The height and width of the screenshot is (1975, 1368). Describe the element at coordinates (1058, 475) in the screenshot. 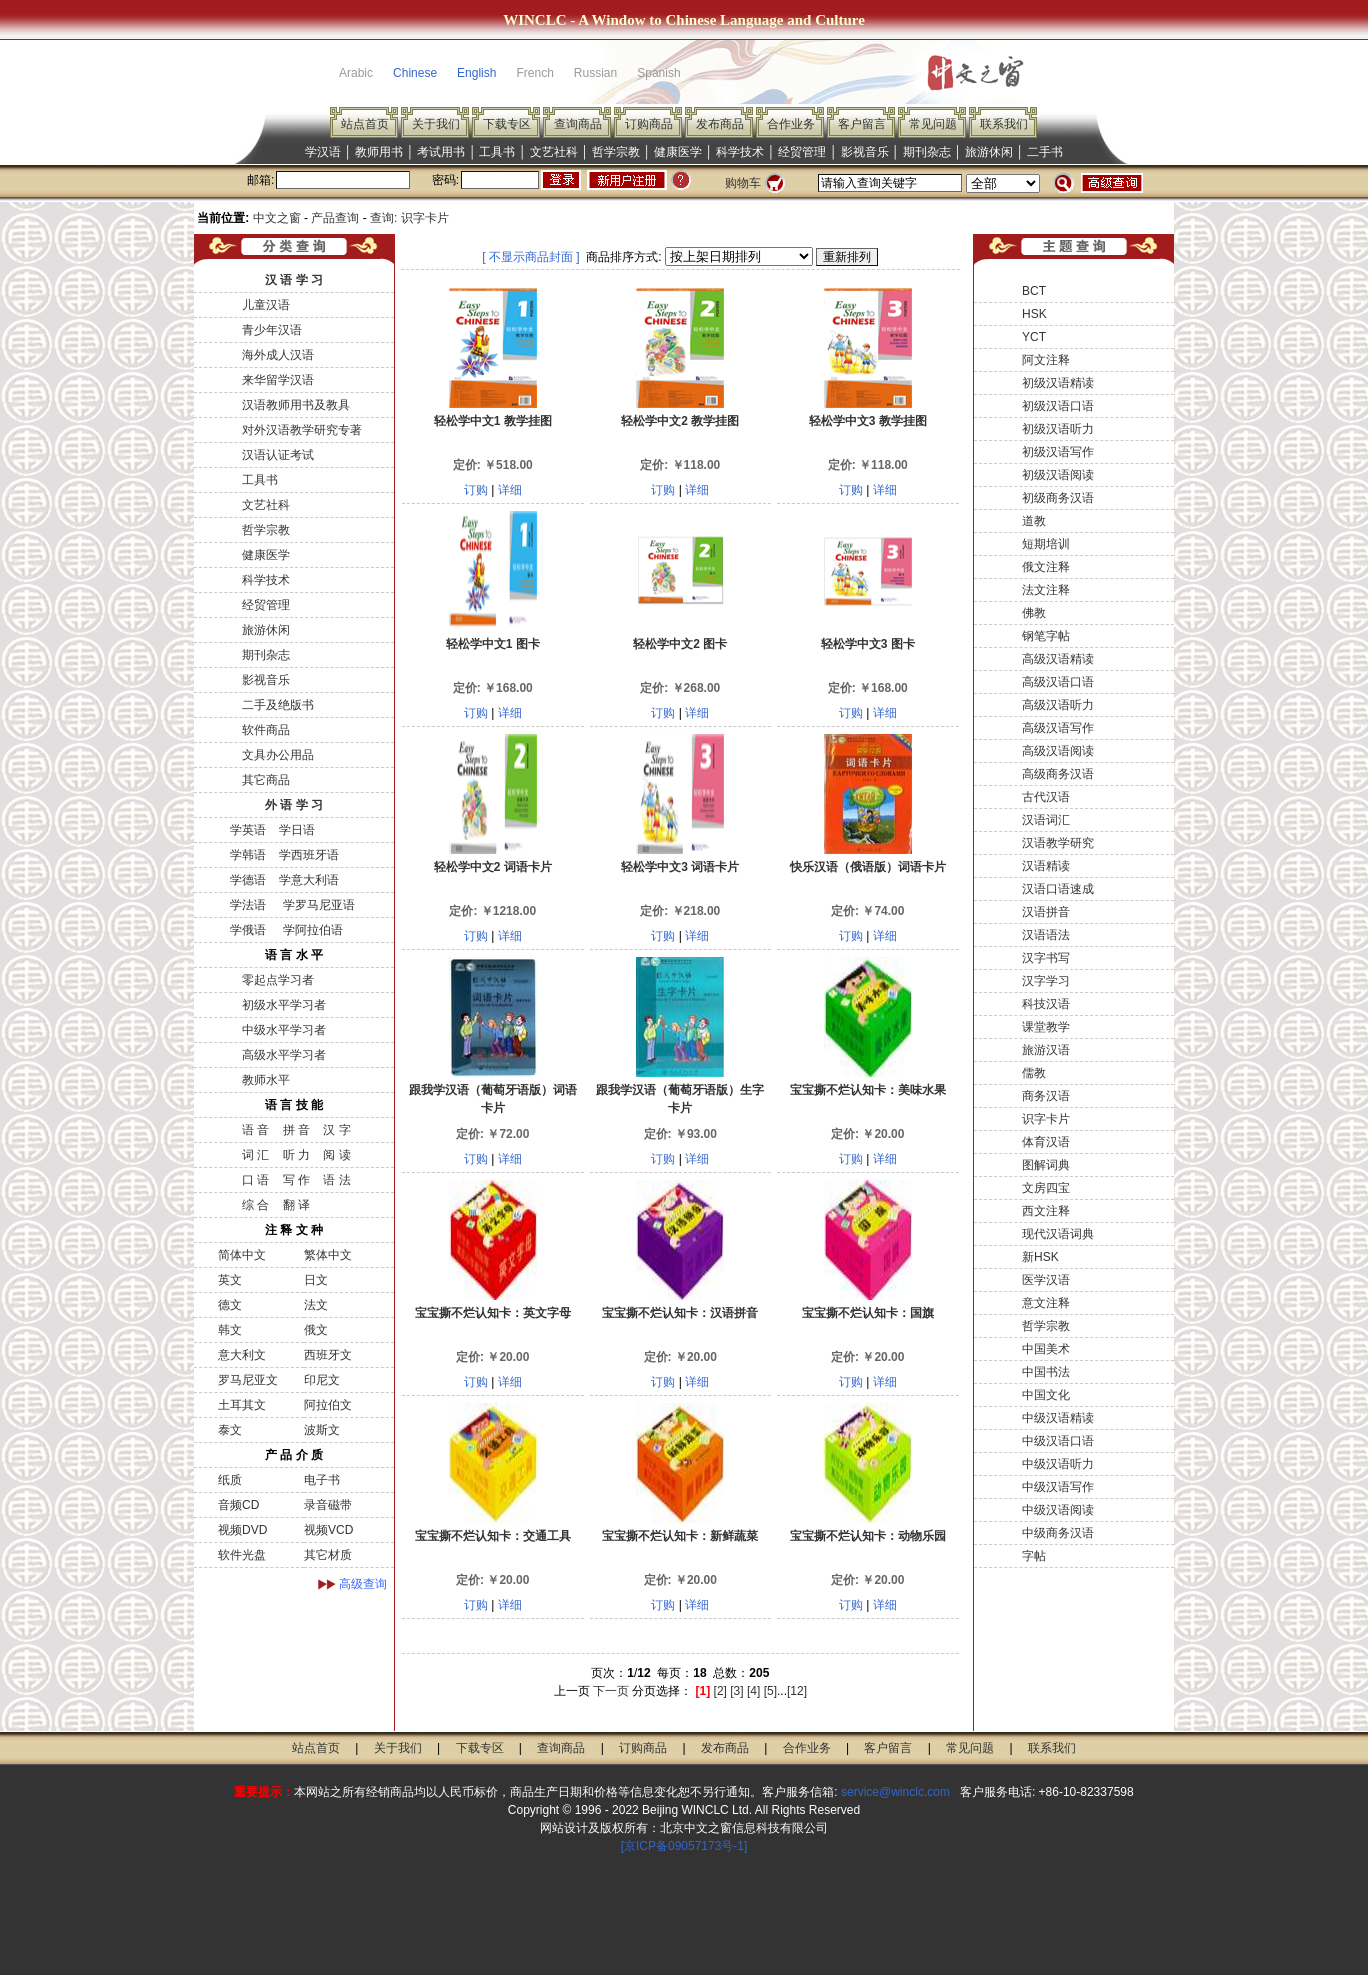

I see `初级汉语阅读` at that location.